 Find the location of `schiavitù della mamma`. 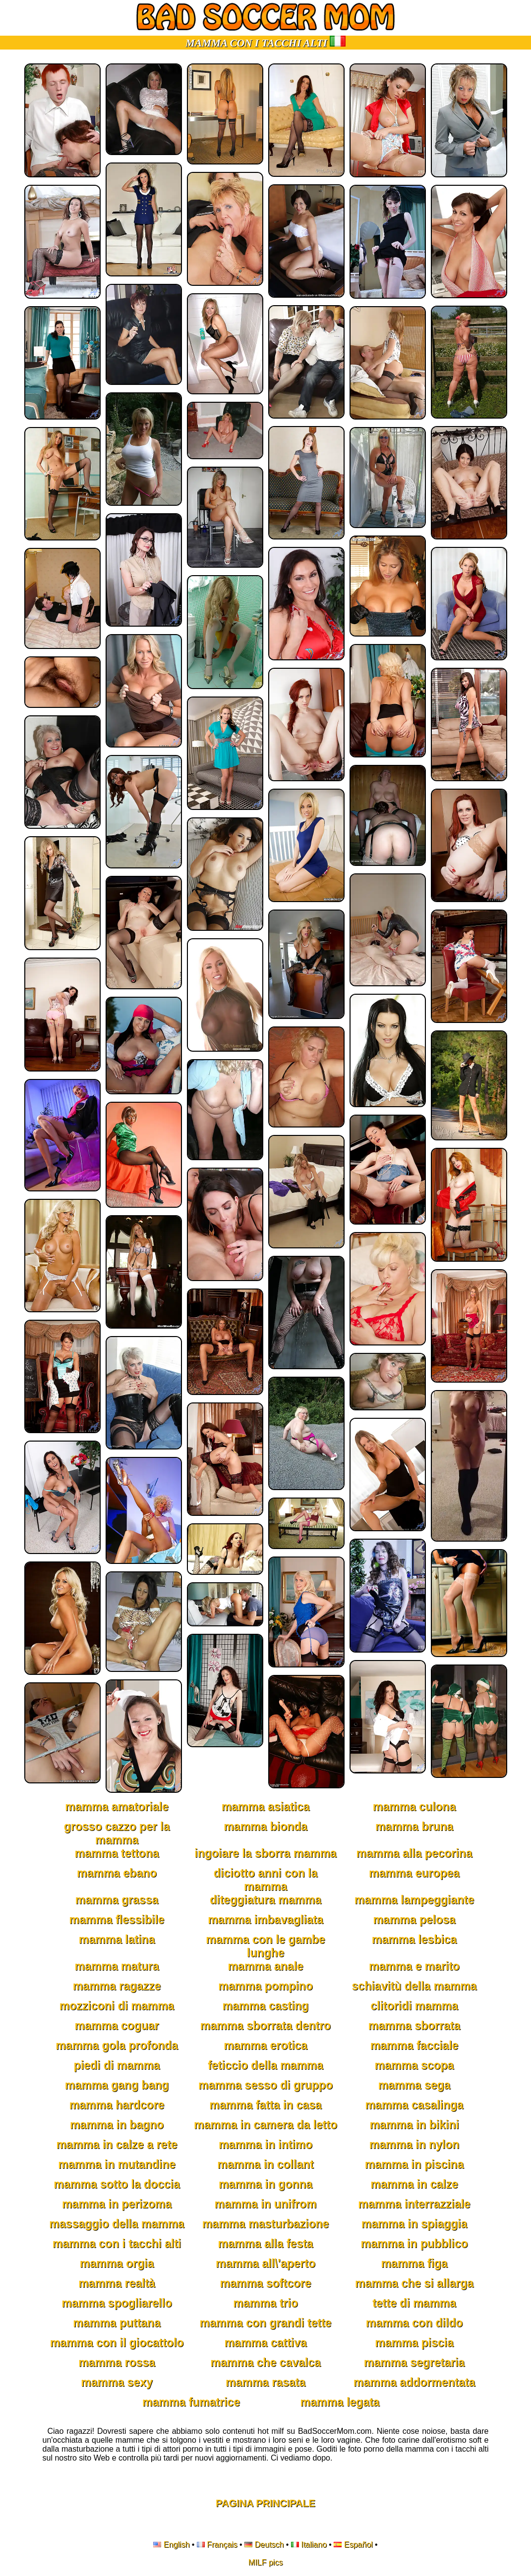

schiavitù della mamma is located at coordinates (414, 1986).